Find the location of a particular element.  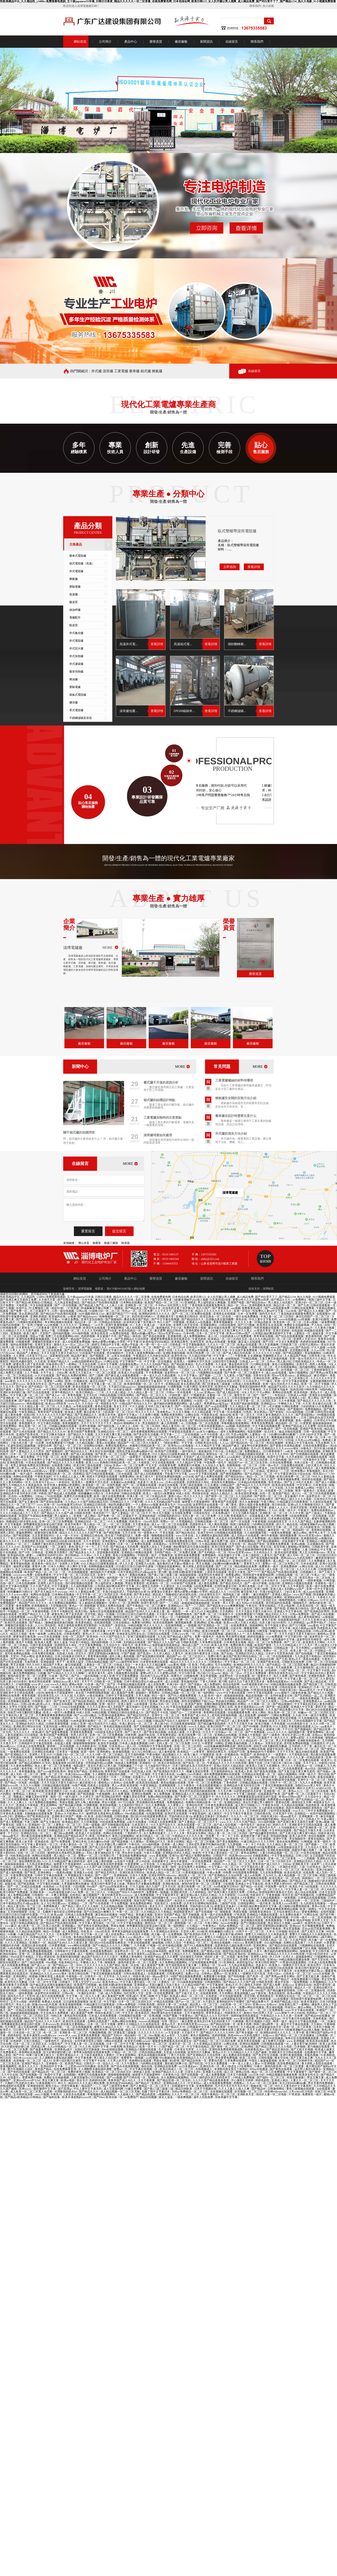

日本wwww色 is located at coordinates (180, 1633).